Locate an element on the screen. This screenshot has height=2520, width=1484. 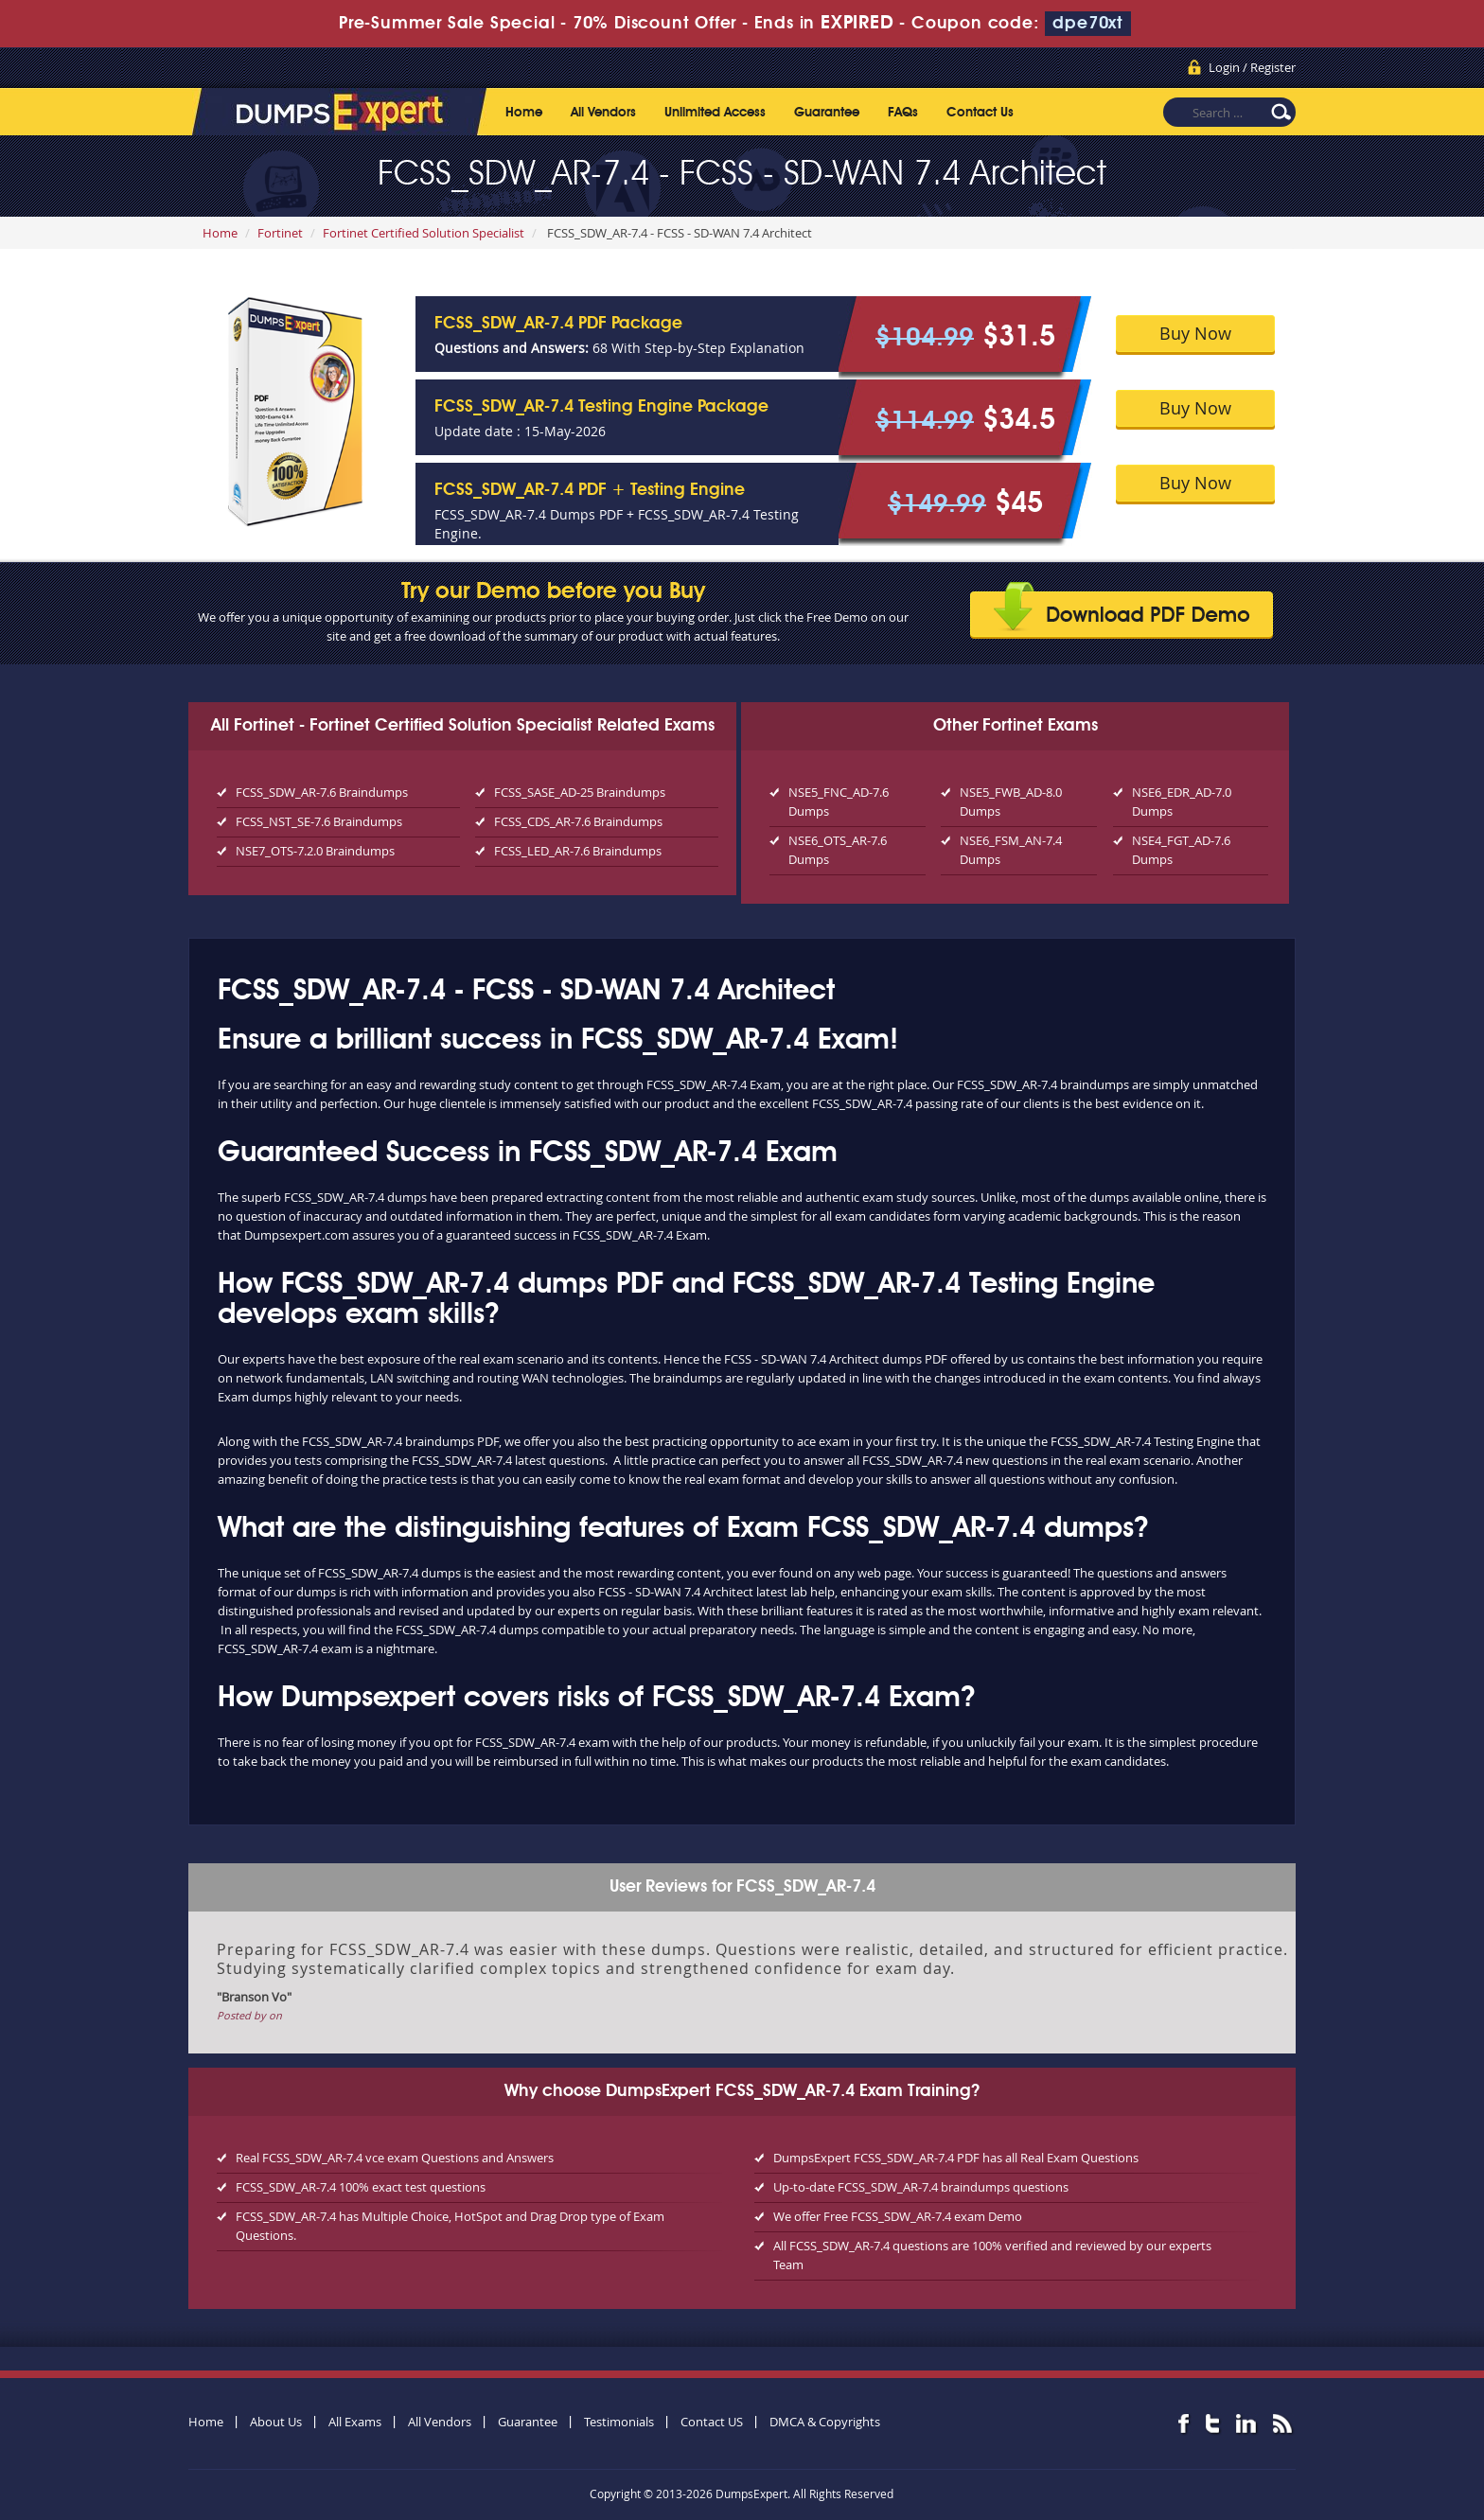
Fortinet is located at coordinates (280, 232).